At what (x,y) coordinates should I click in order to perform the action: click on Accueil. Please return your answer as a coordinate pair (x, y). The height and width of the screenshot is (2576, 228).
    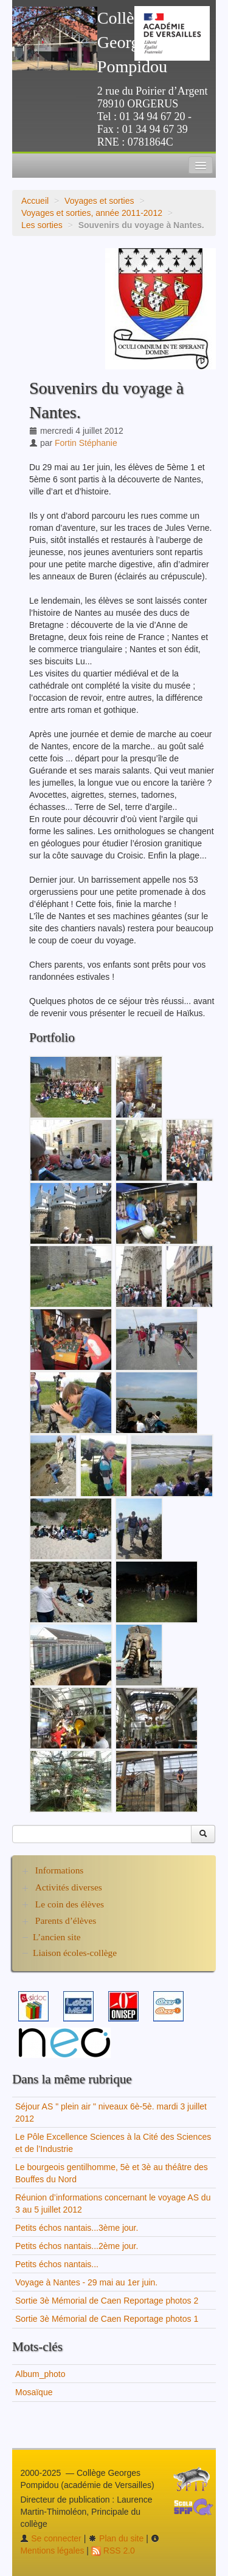
    Looking at the image, I should click on (35, 201).